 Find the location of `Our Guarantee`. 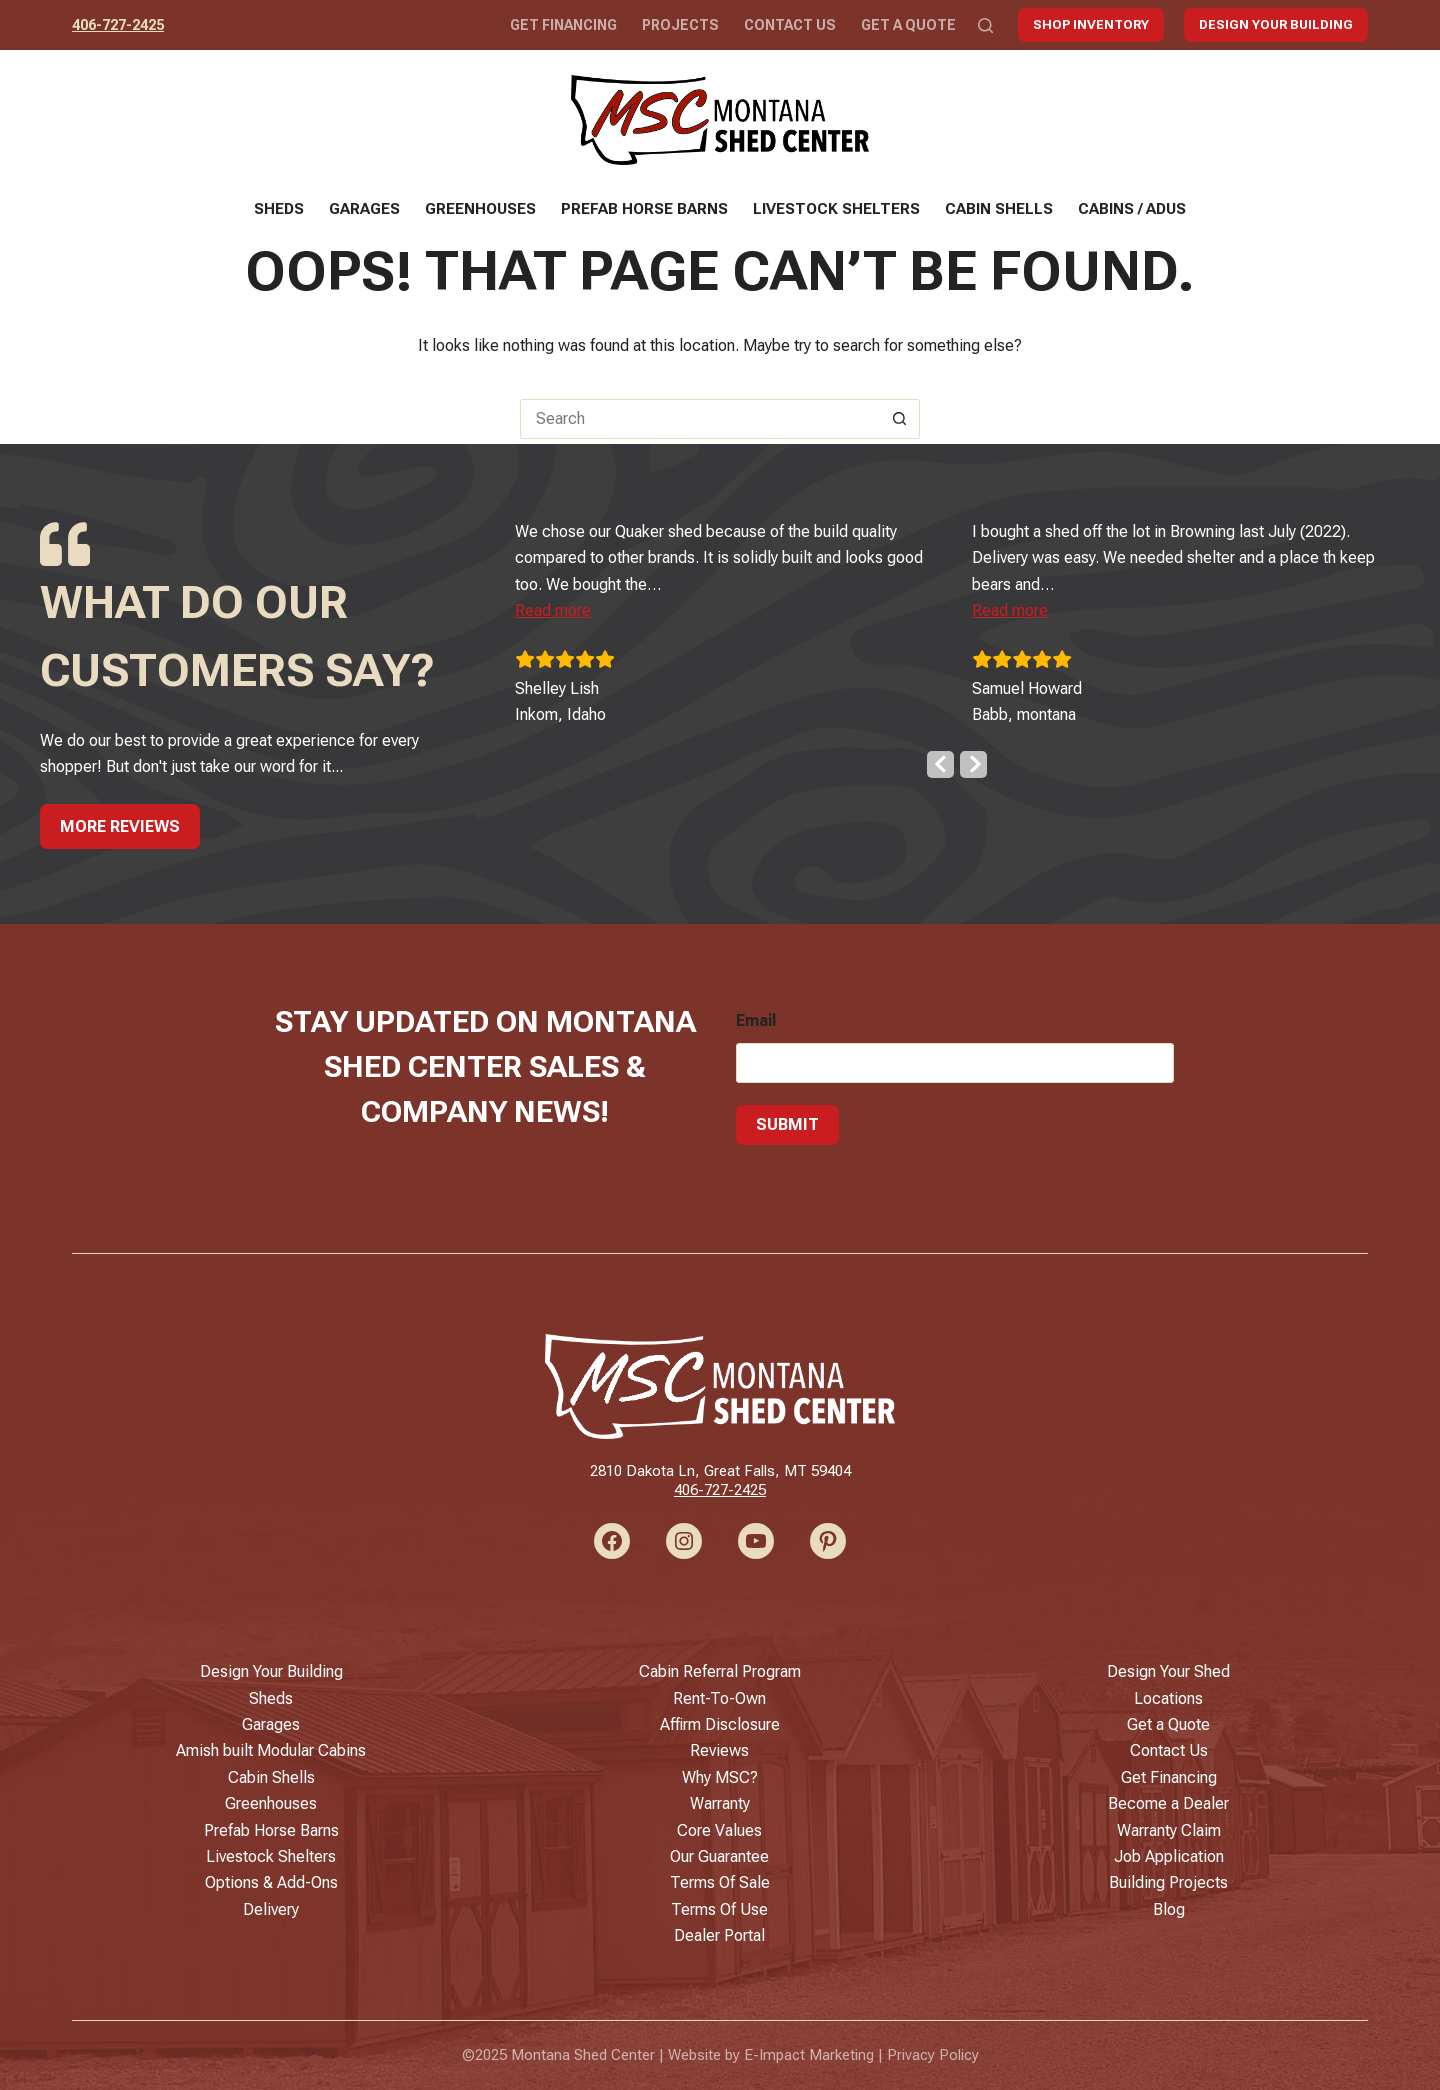

Our Guarantee is located at coordinates (719, 1856).